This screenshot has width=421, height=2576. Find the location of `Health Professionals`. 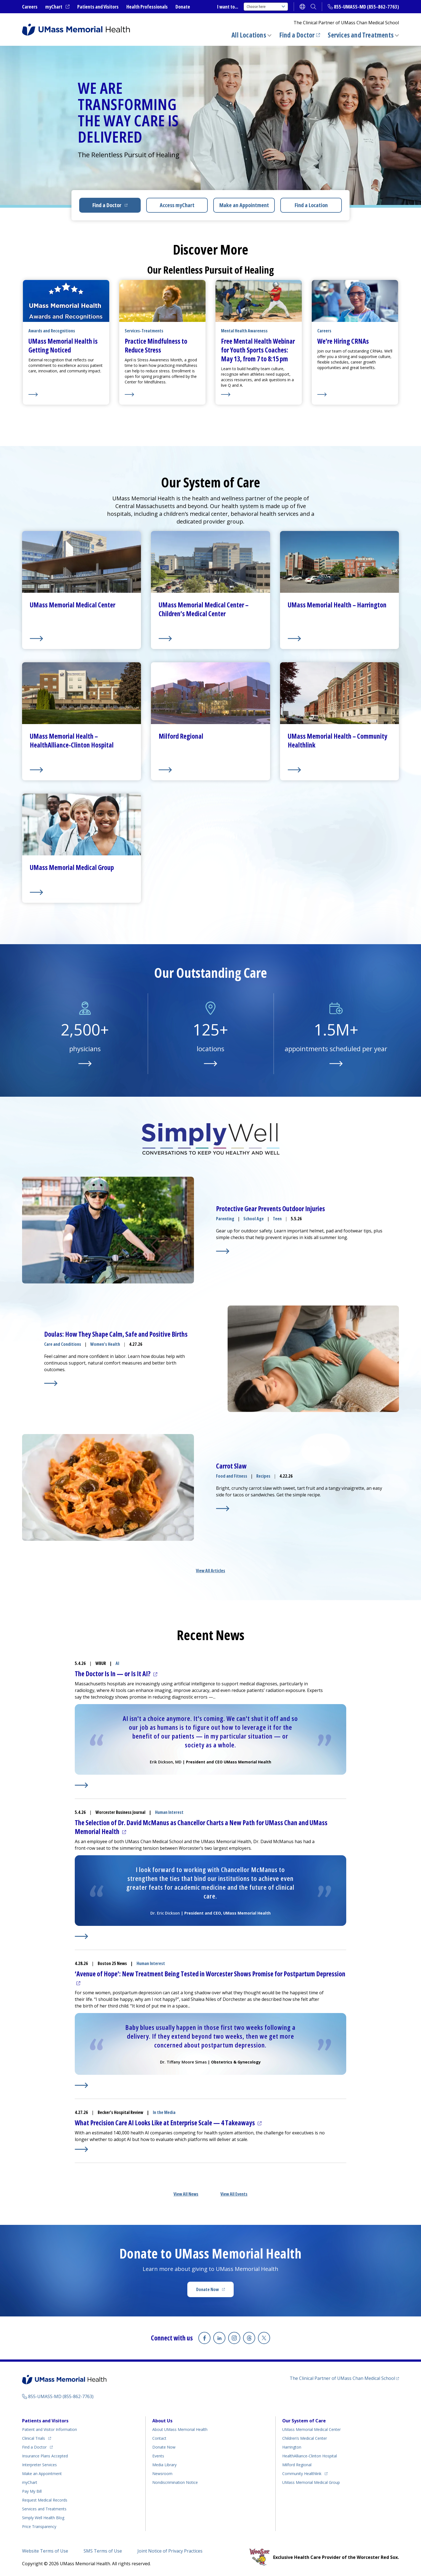

Health Professionals is located at coordinates (147, 6).